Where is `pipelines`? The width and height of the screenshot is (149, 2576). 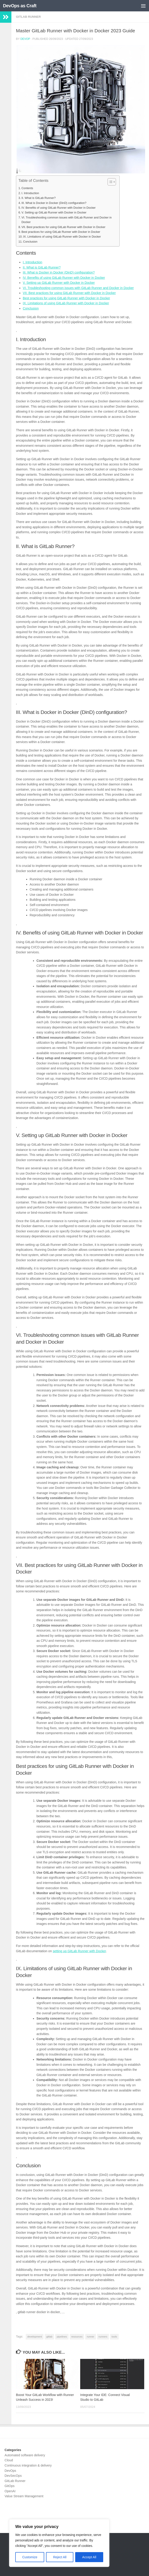
pipelines is located at coordinates (62, 2336).